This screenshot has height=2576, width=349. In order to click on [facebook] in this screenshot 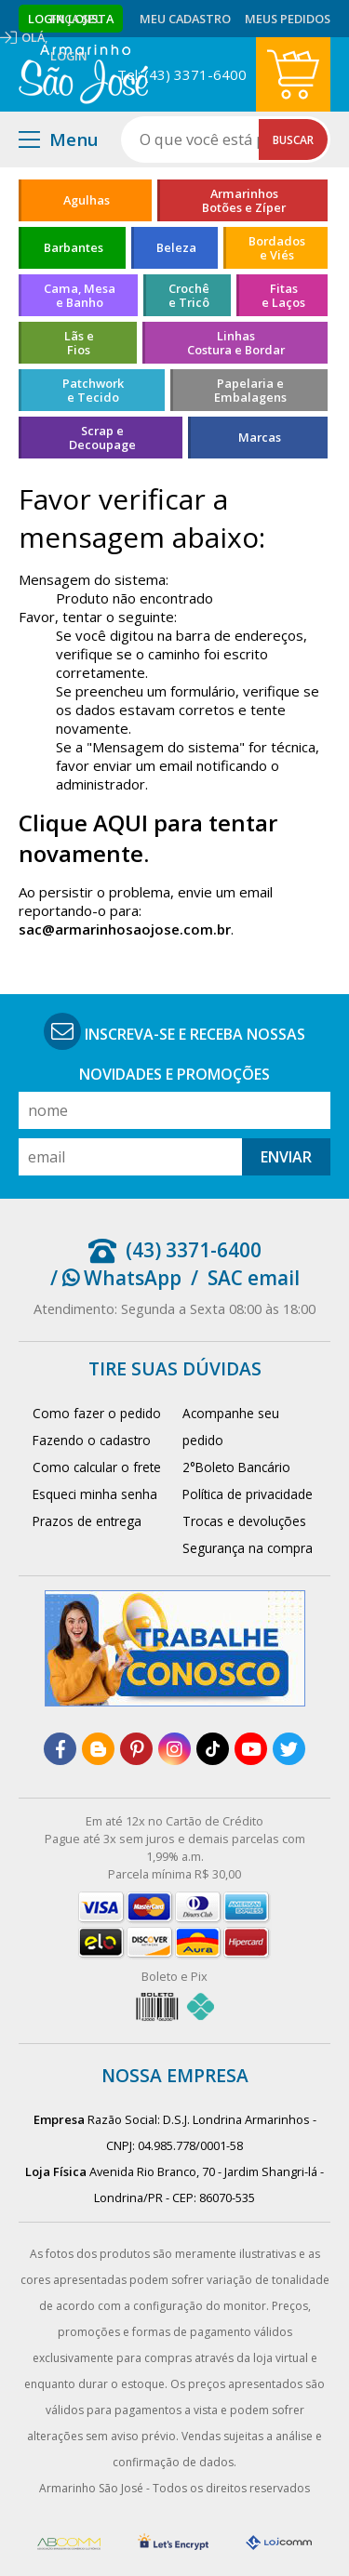, I will do `click(60, 1749)`.